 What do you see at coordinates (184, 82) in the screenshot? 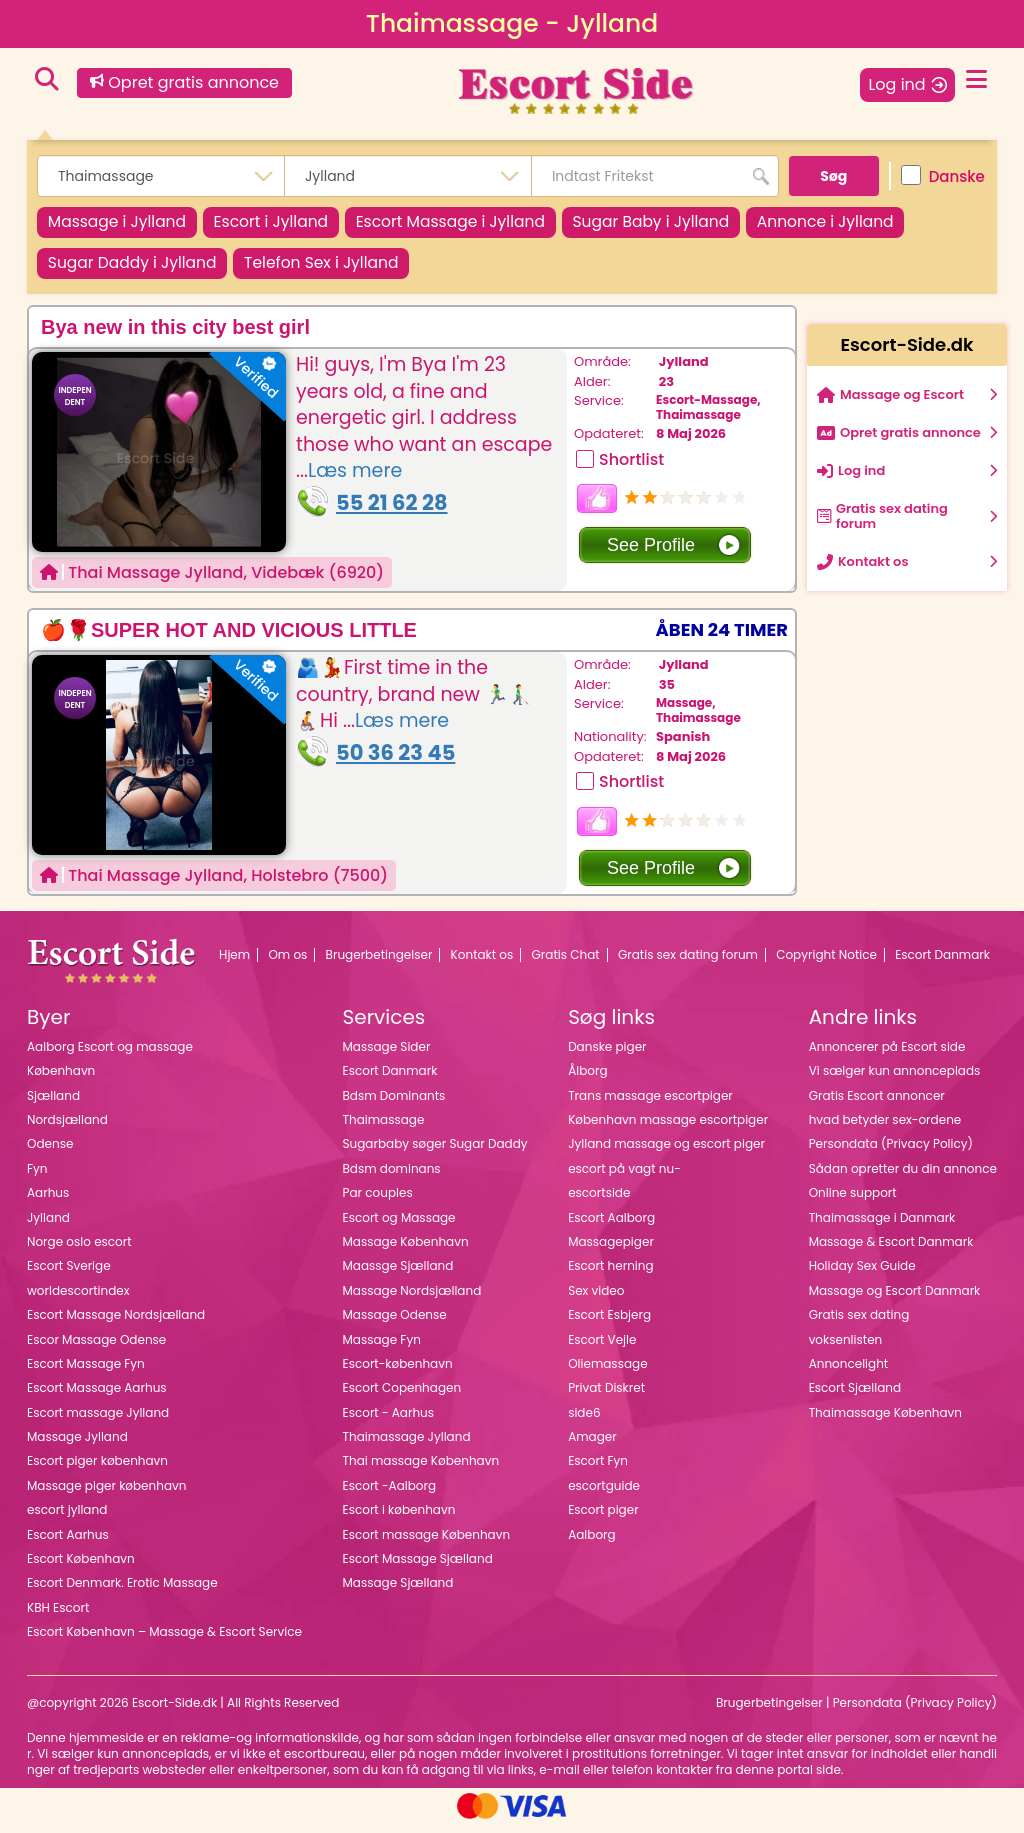
I see `Opret gratis annonce` at bounding box center [184, 82].